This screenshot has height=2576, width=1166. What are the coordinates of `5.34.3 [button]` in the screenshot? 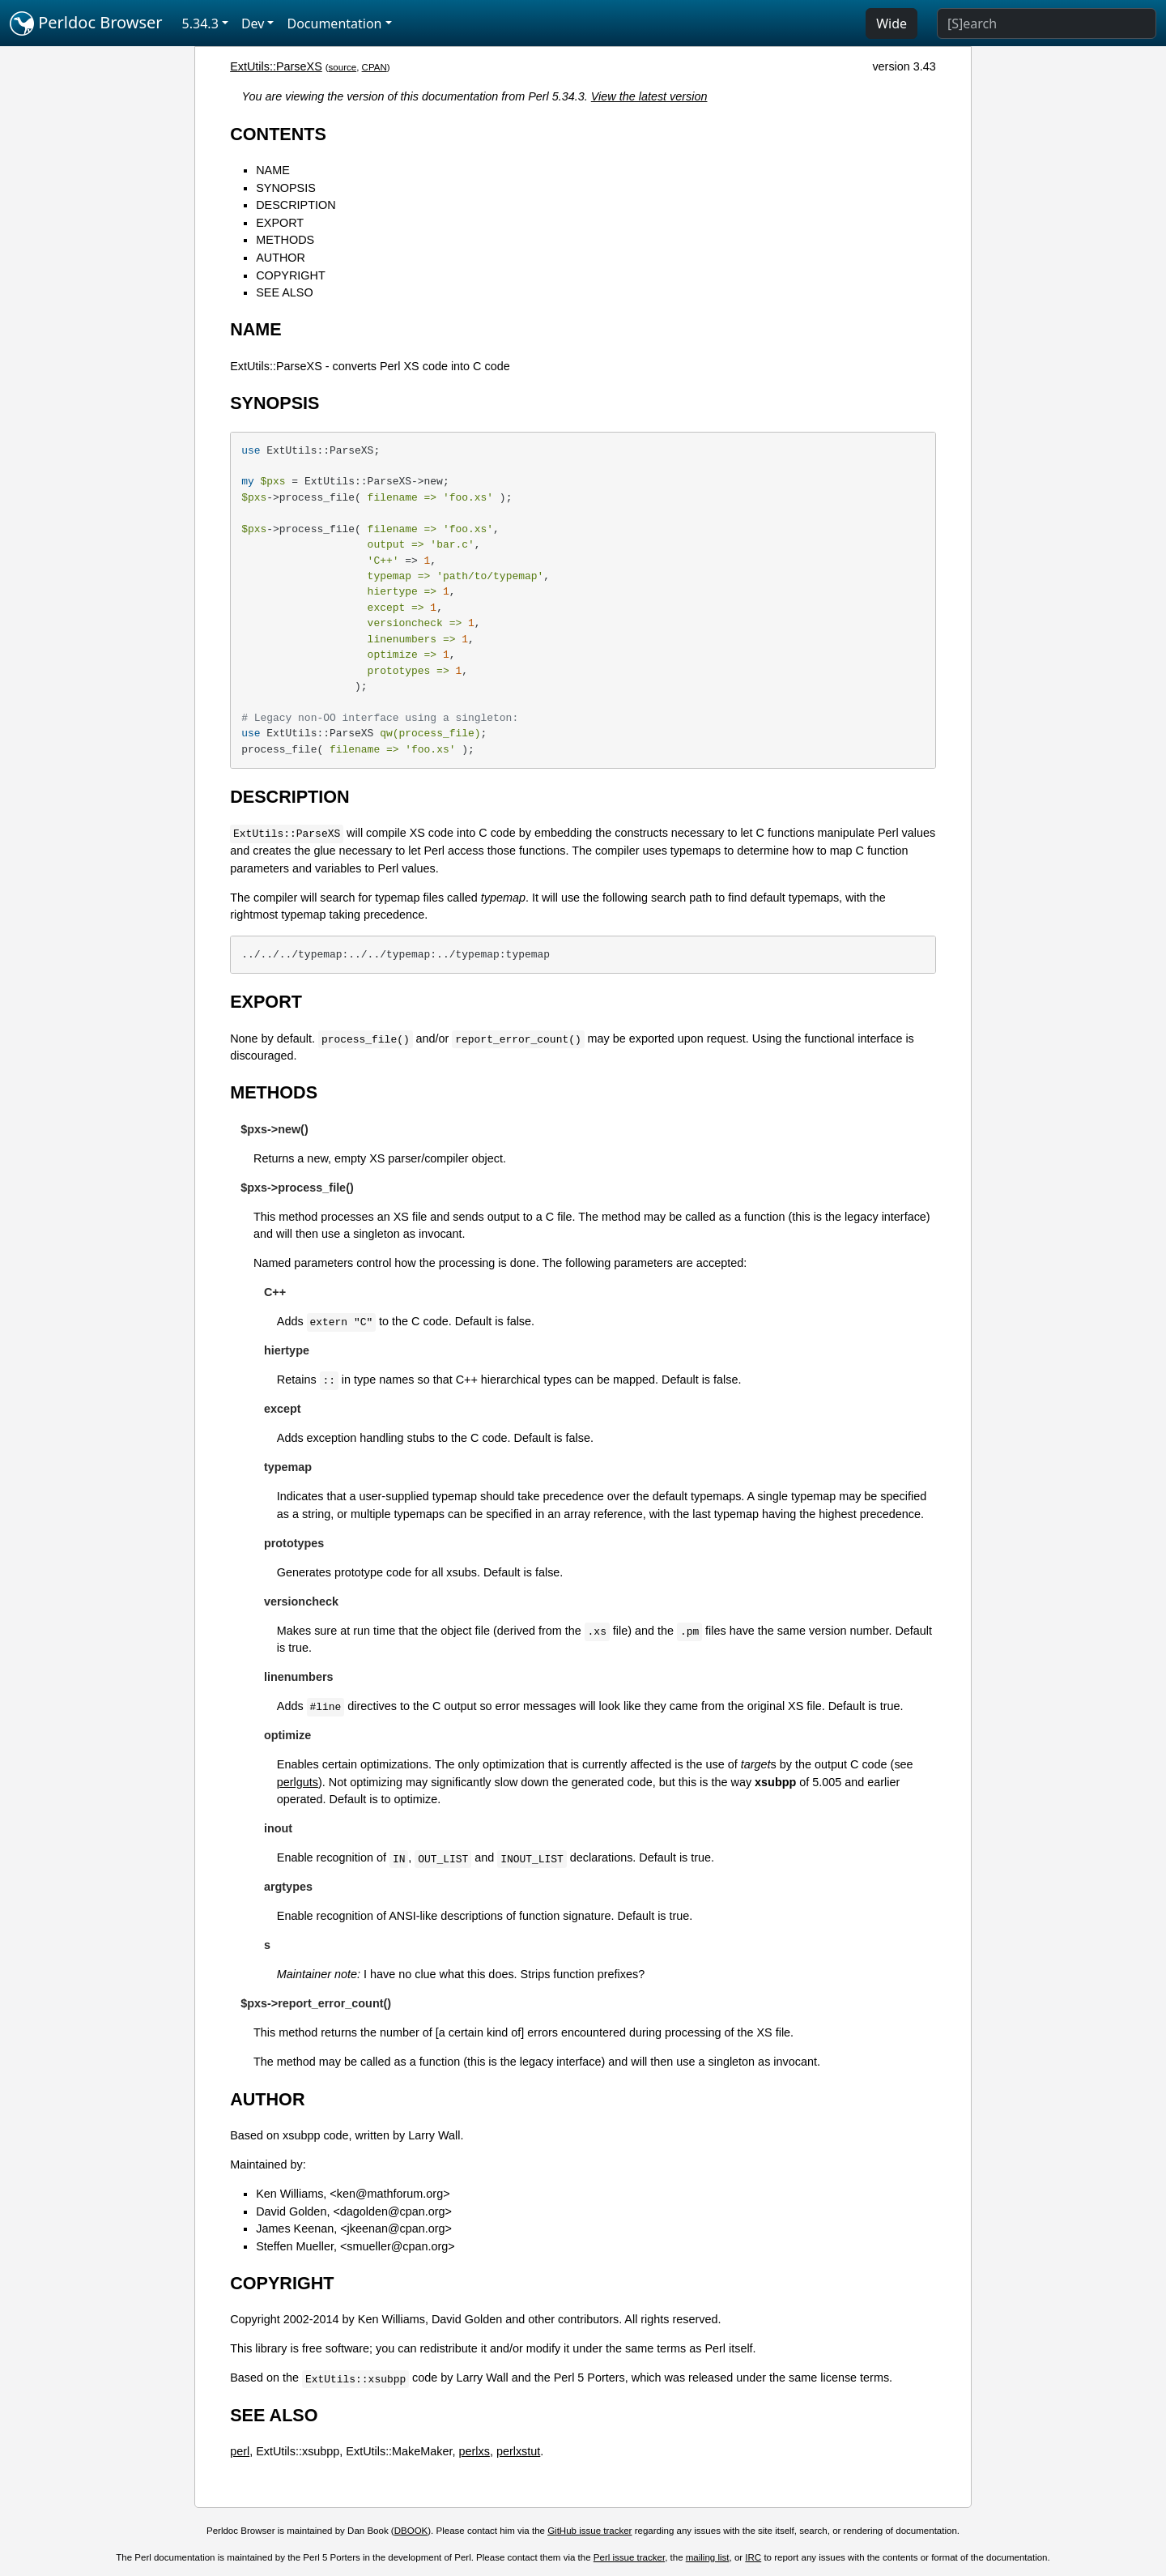 It's located at (200, 23).